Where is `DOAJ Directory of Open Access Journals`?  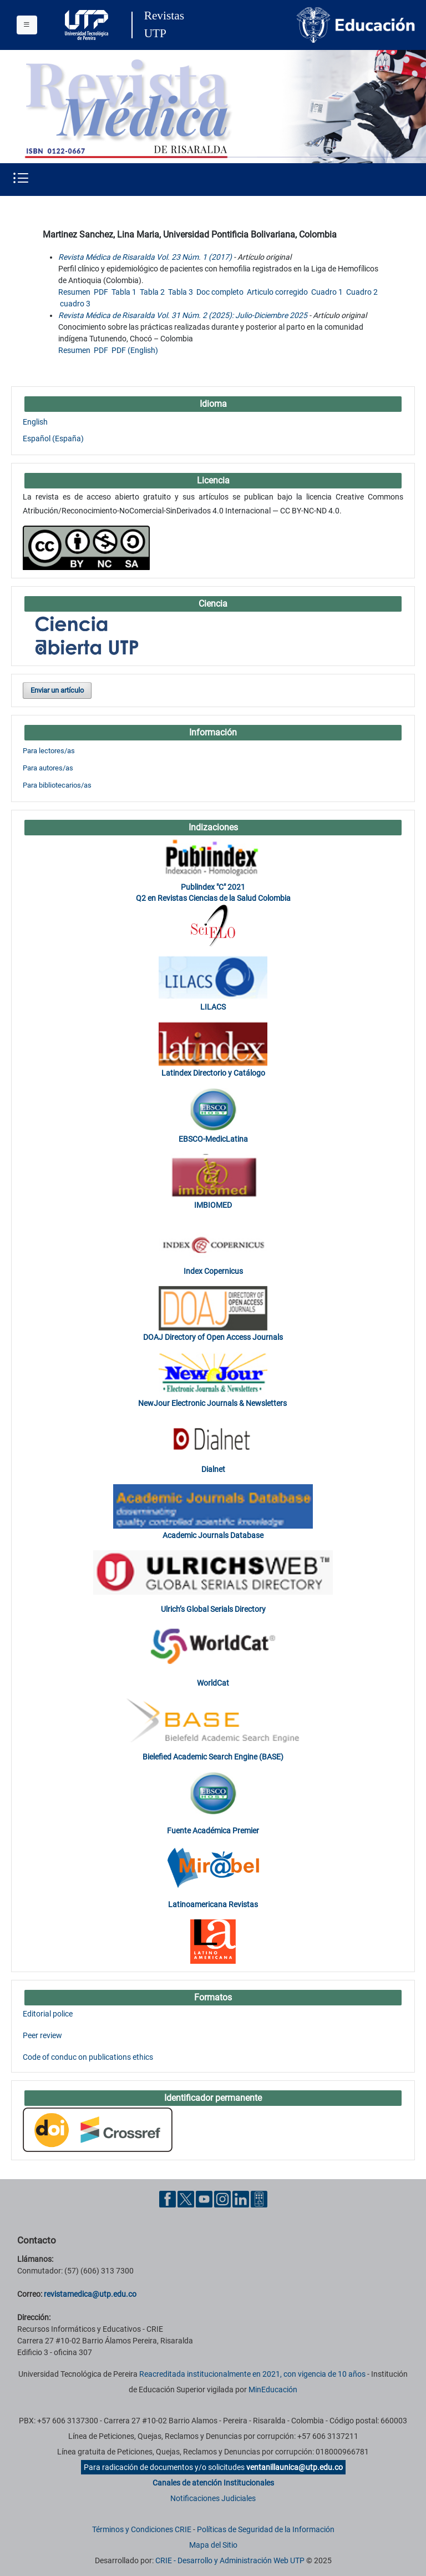 DOAJ Directory of Open Access Journals is located at coordinates (213, 1337).